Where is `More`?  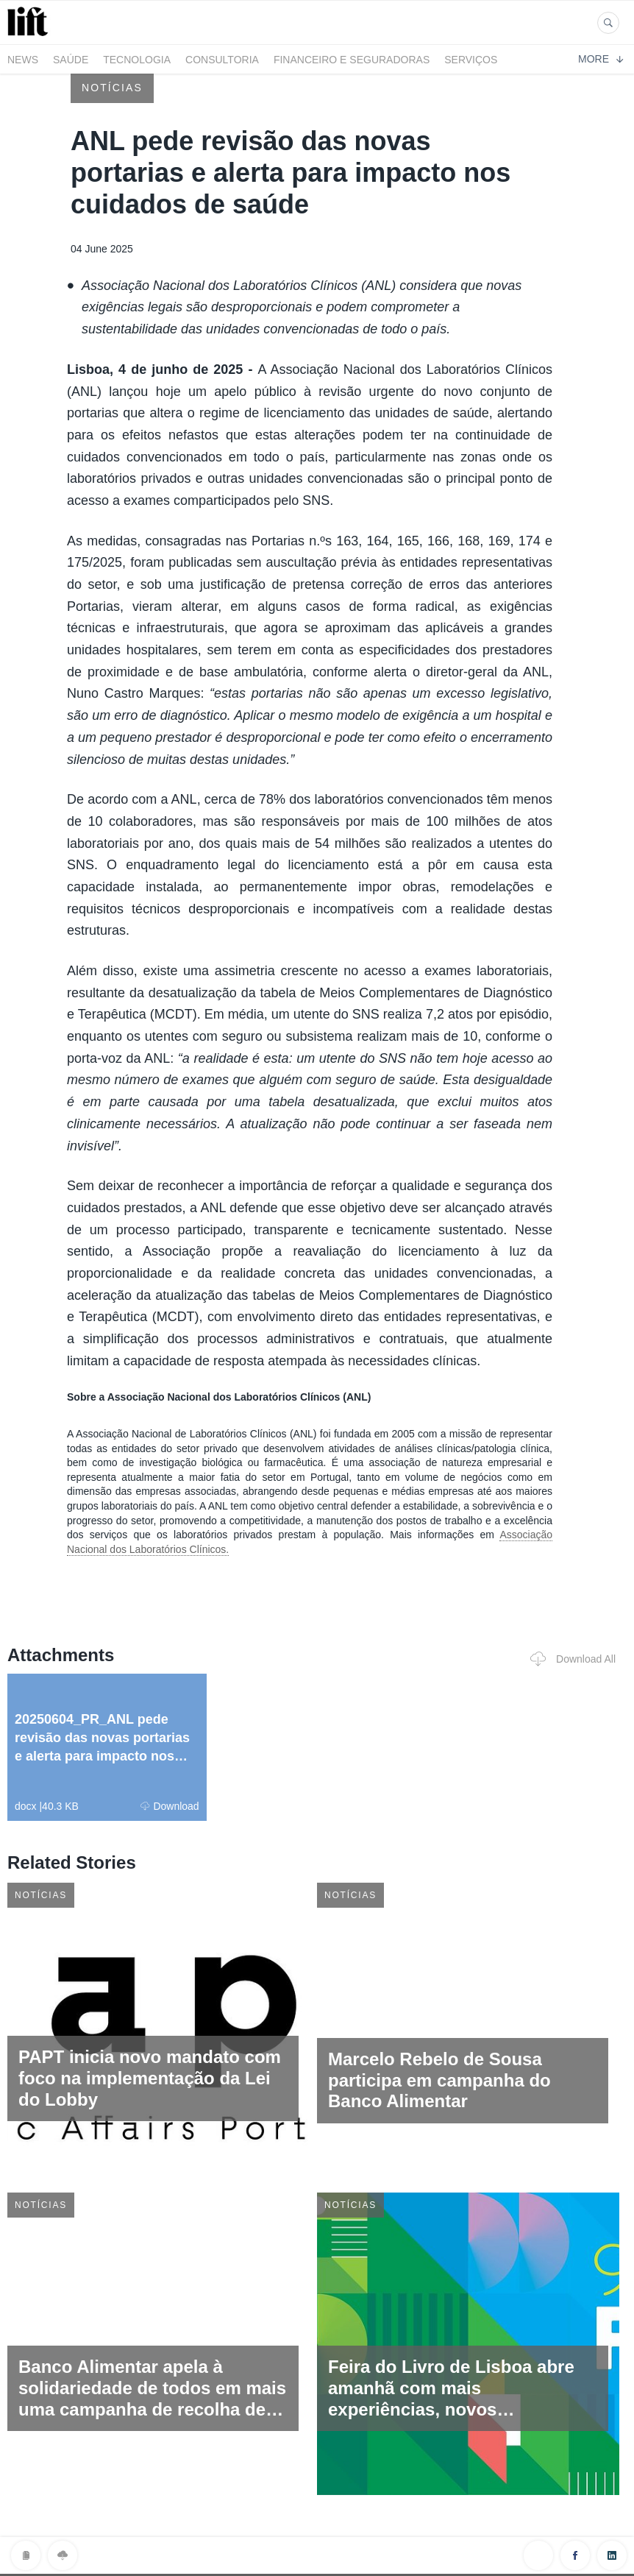
More is located at coordinates (600, 59).